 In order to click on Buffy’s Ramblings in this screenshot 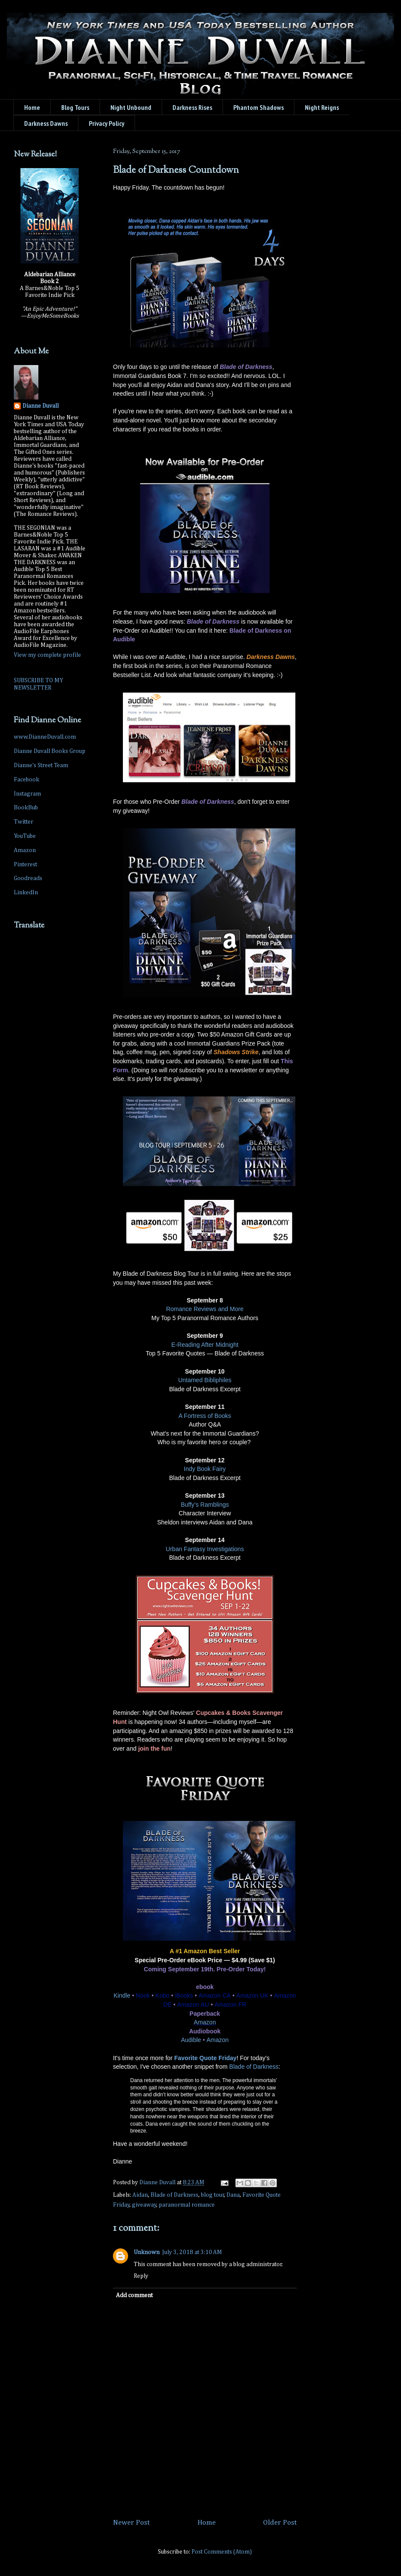, I will do `click(205, 1504)`.